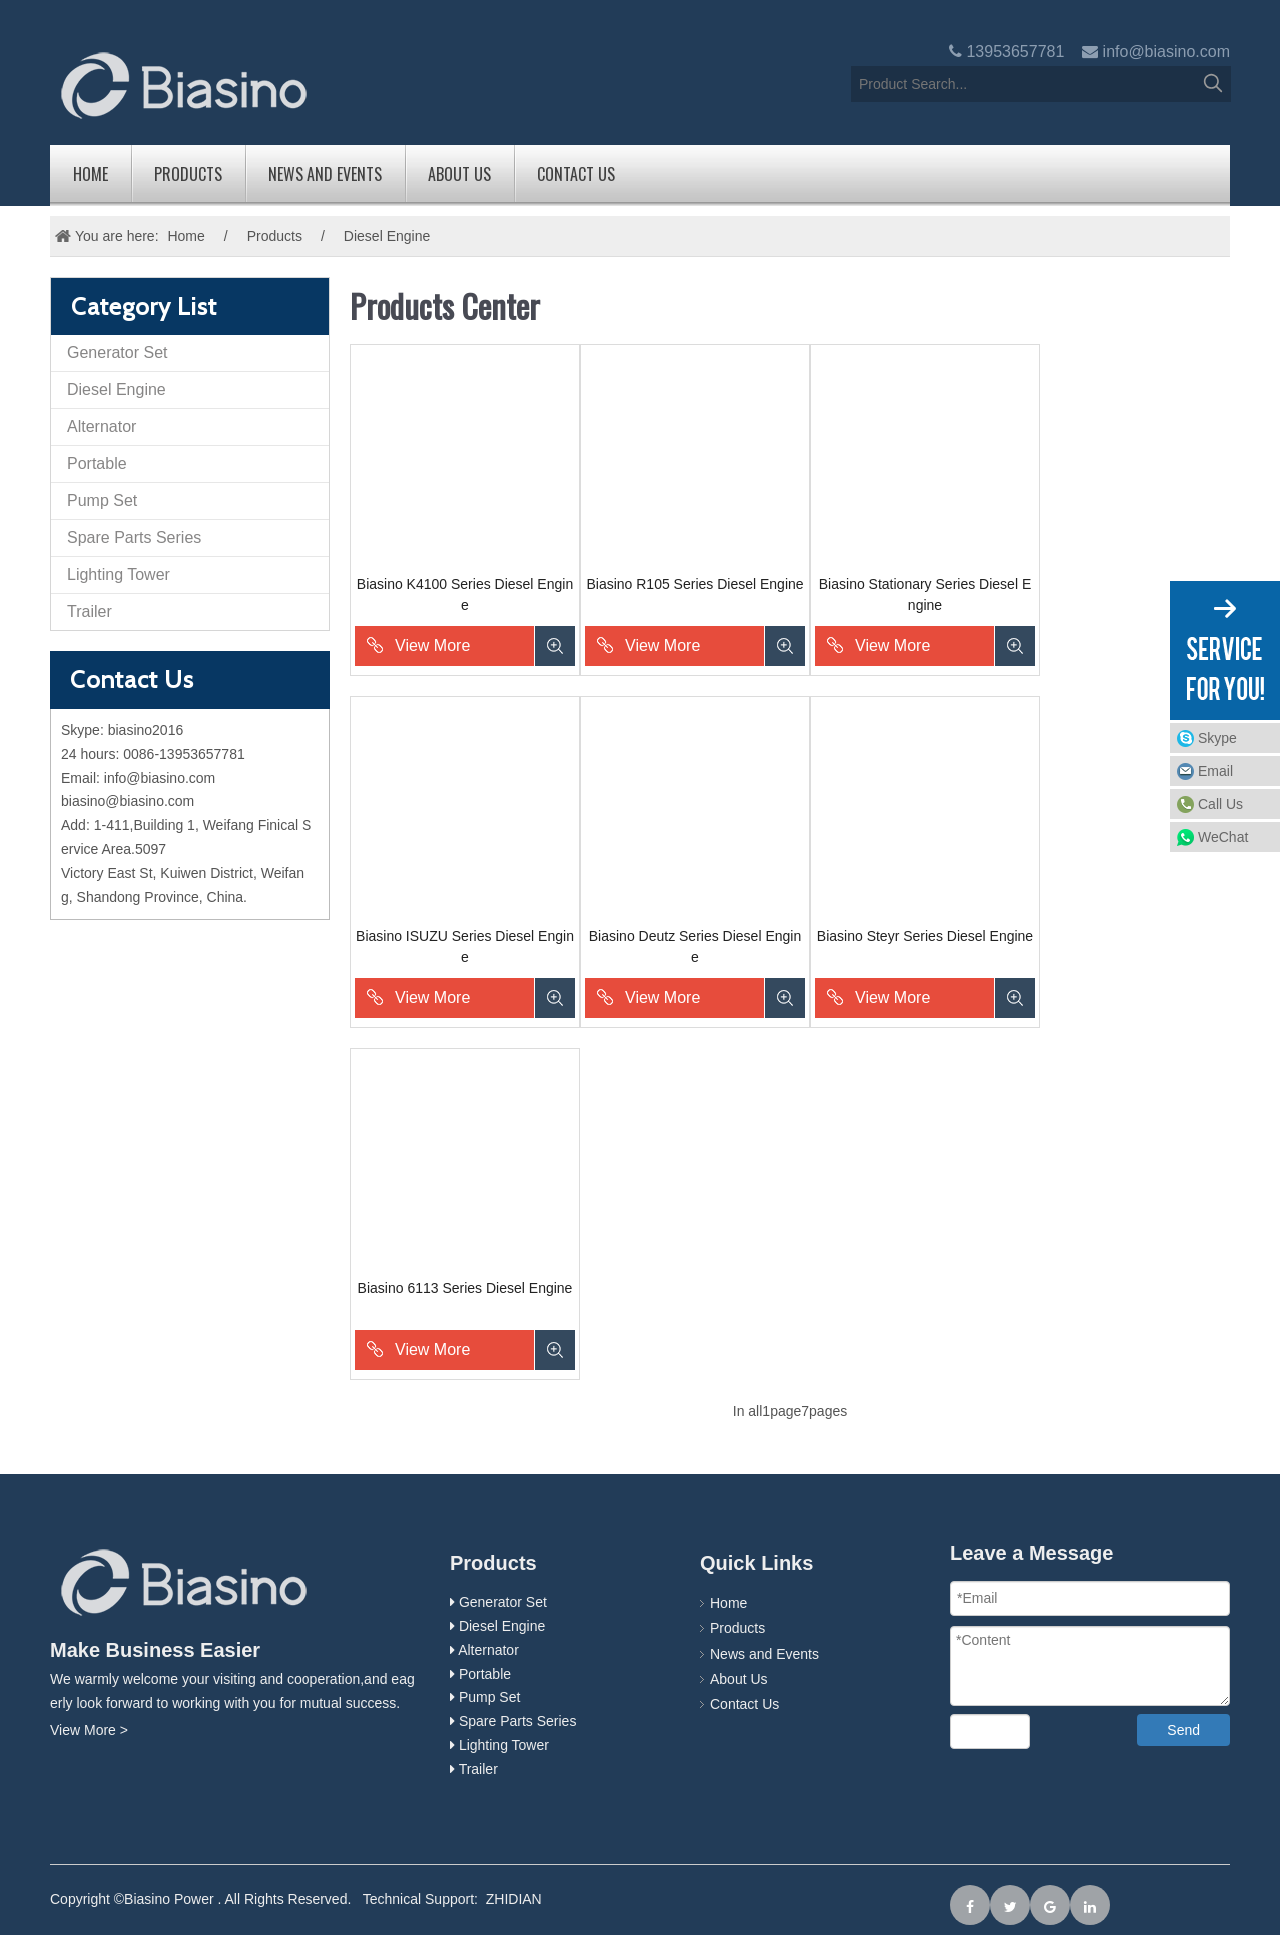  What do you see at coordinates (1223, 837) in the screenshot?
I see `WeChat` at bounding box center [1223, 837].